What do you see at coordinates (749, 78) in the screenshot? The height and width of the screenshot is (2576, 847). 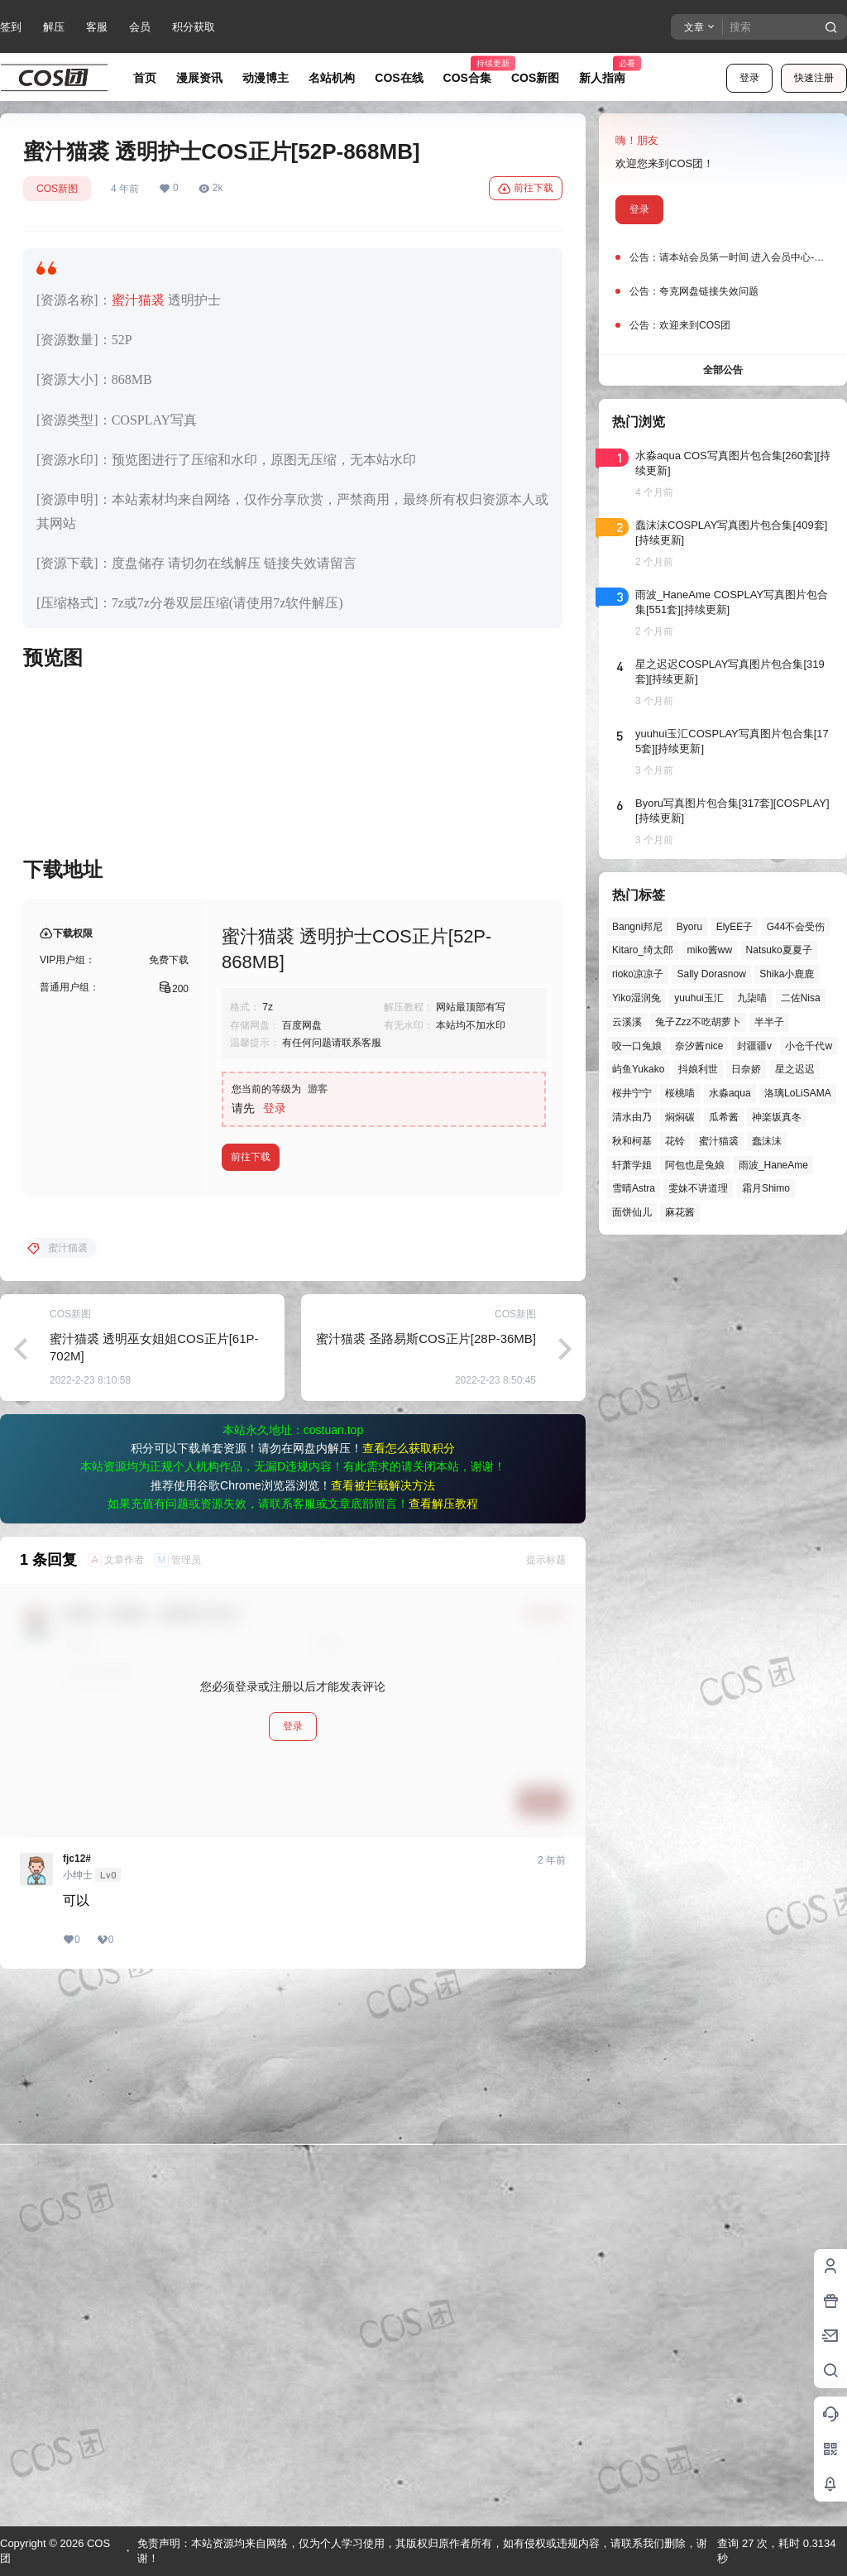 I see `登录` at bounding box center [749, 78].